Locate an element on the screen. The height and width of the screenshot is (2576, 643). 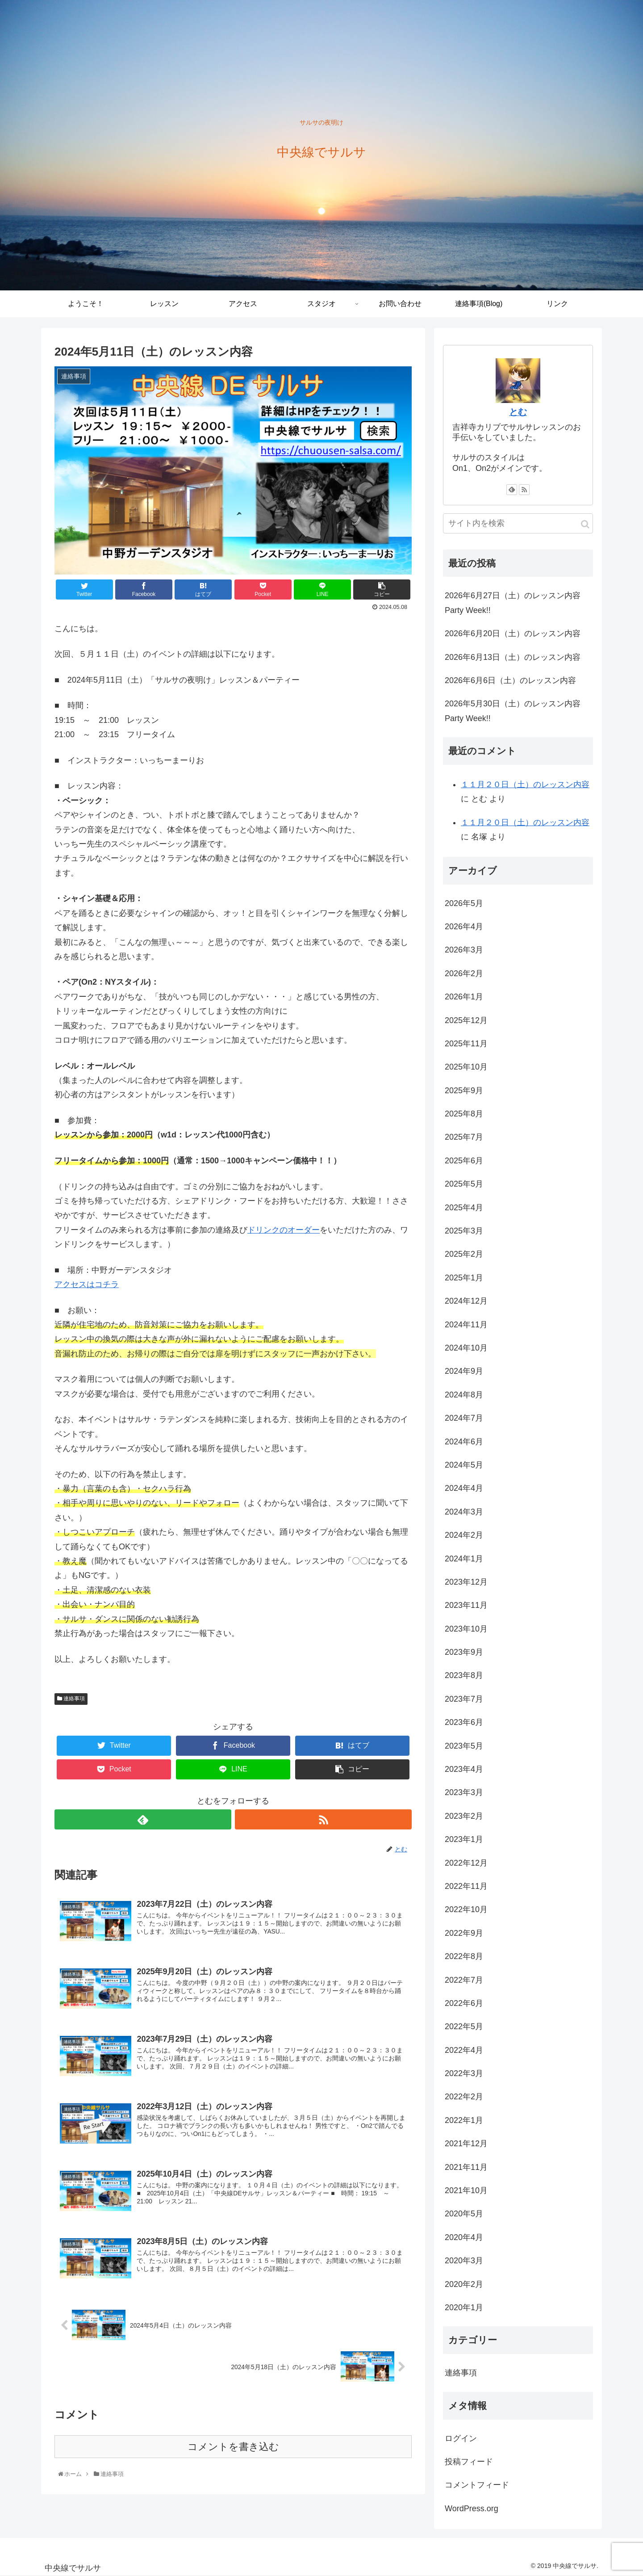
2024年3月 is located at coordinates (464, 1511).